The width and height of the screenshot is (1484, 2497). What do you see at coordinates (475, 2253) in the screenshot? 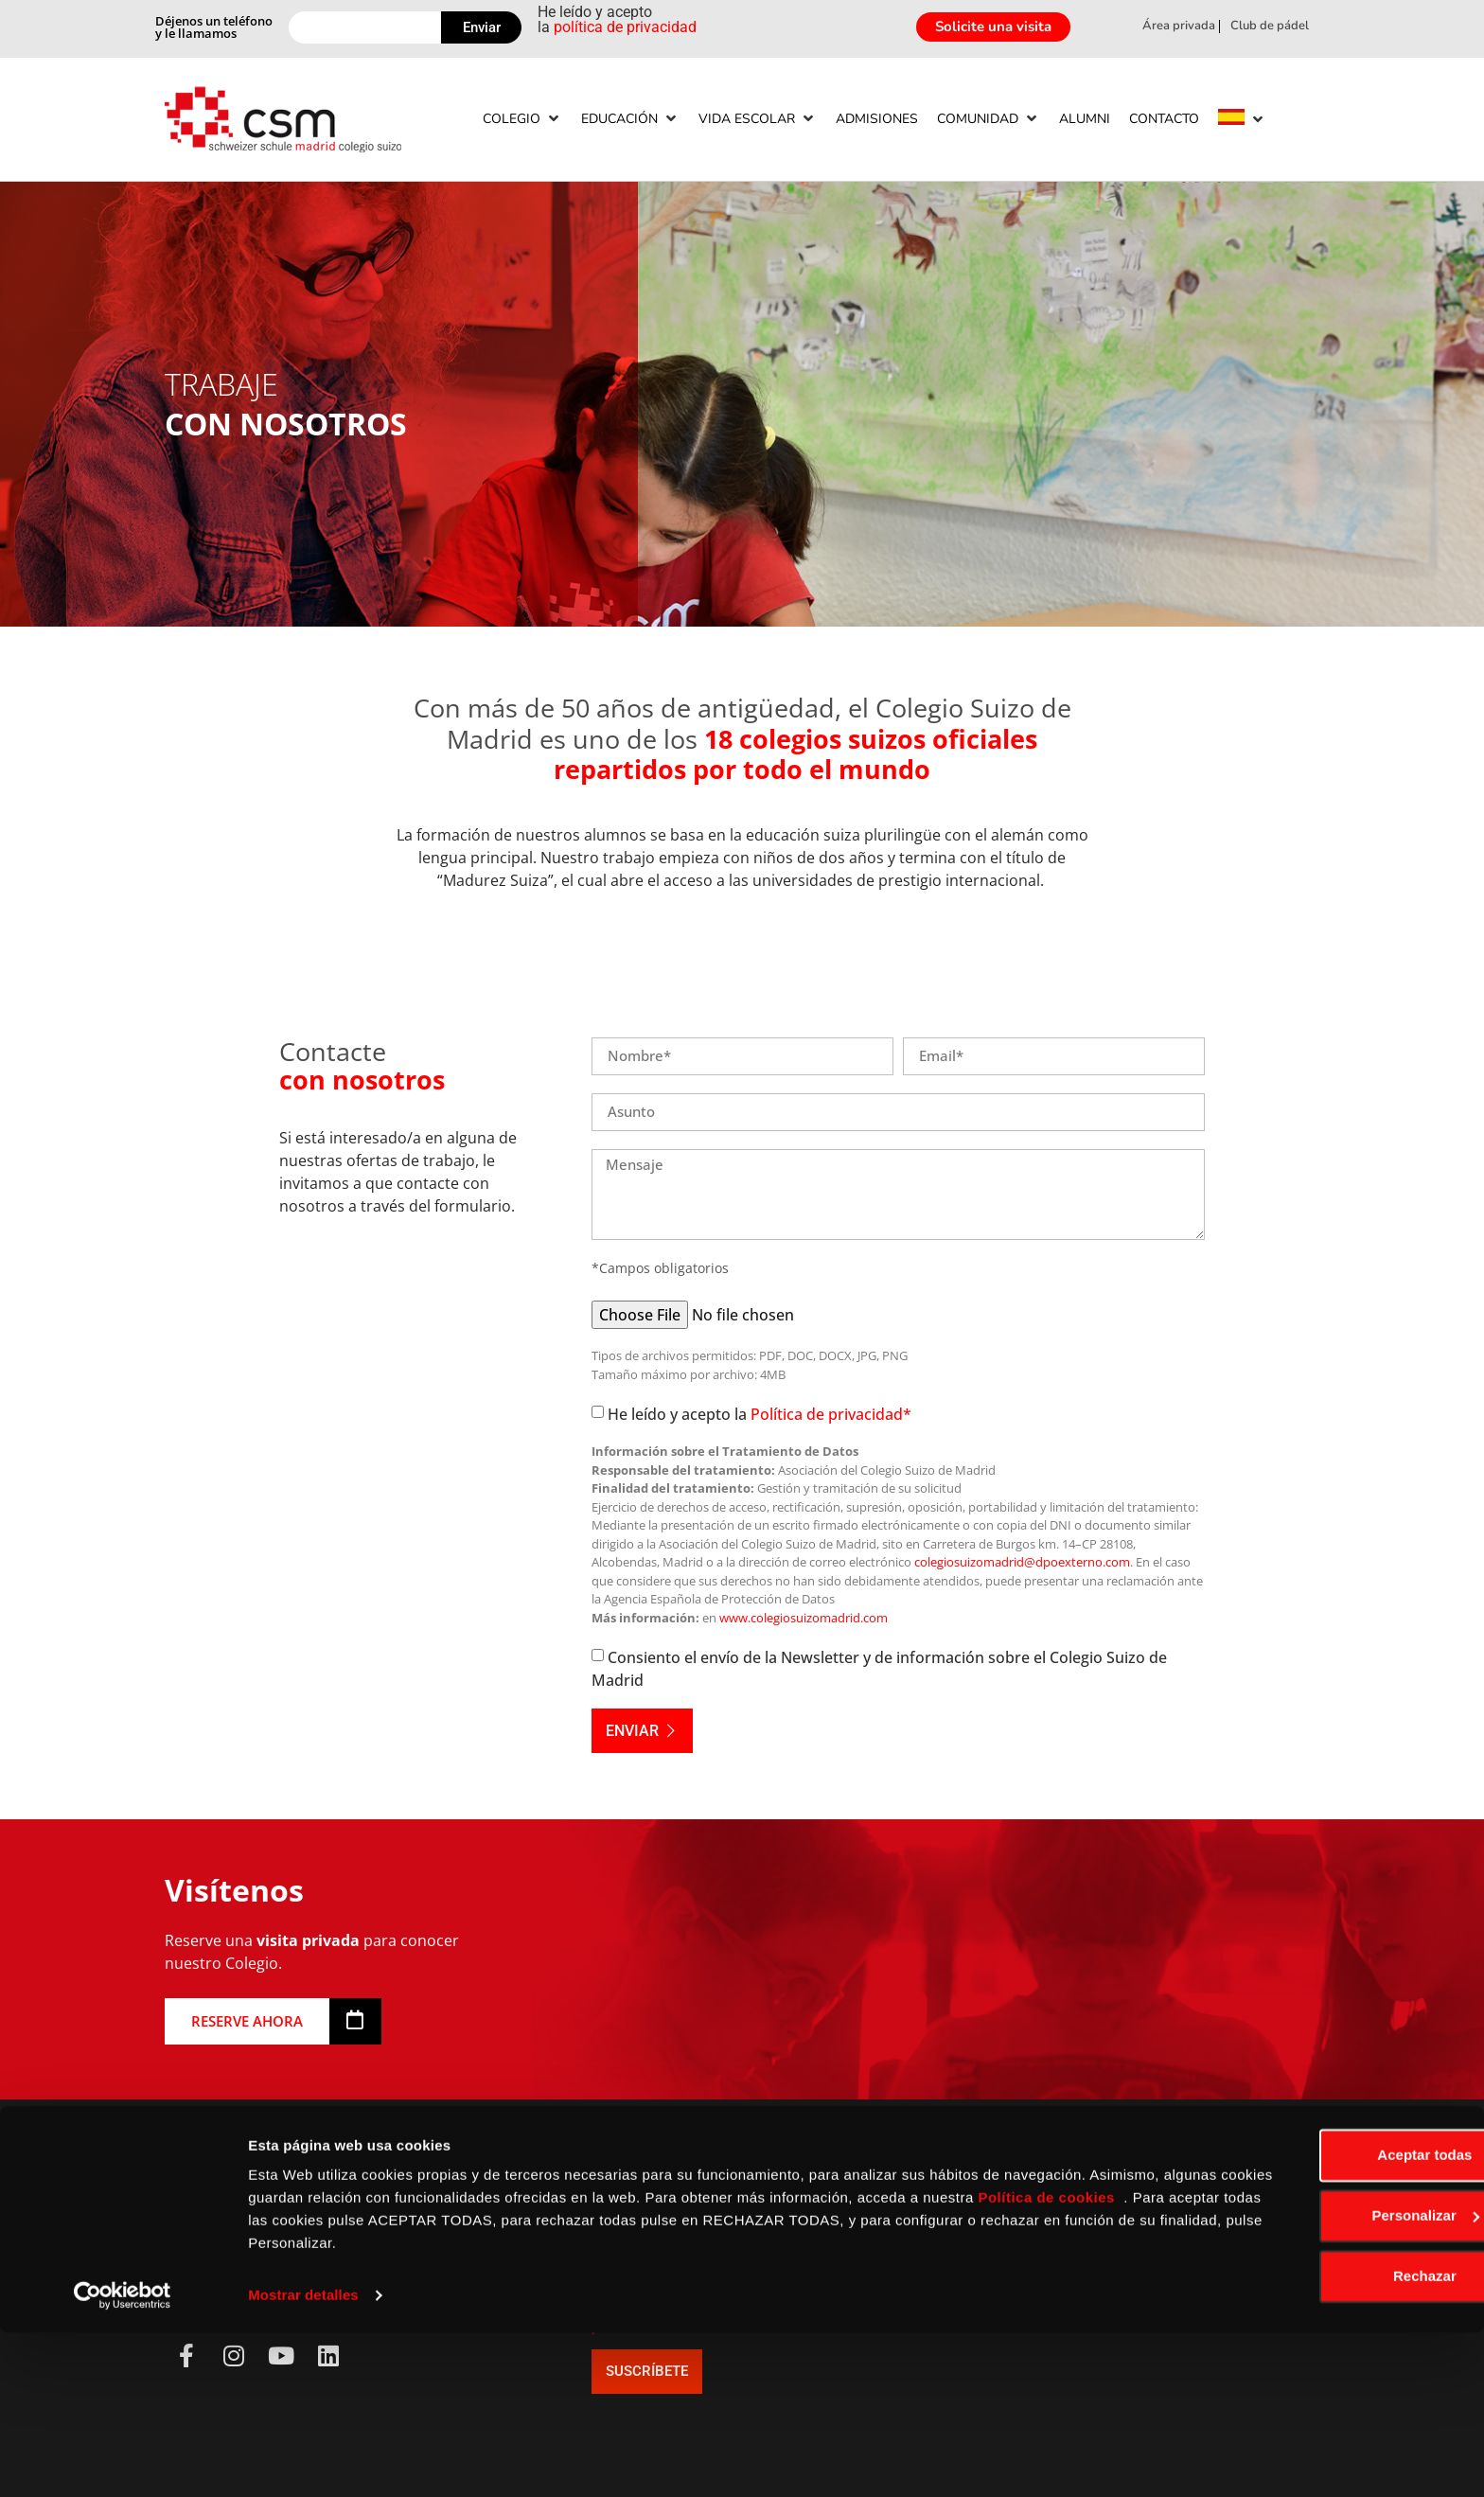
I see `Política de Privacidad` at bounding box center [475, 2253].